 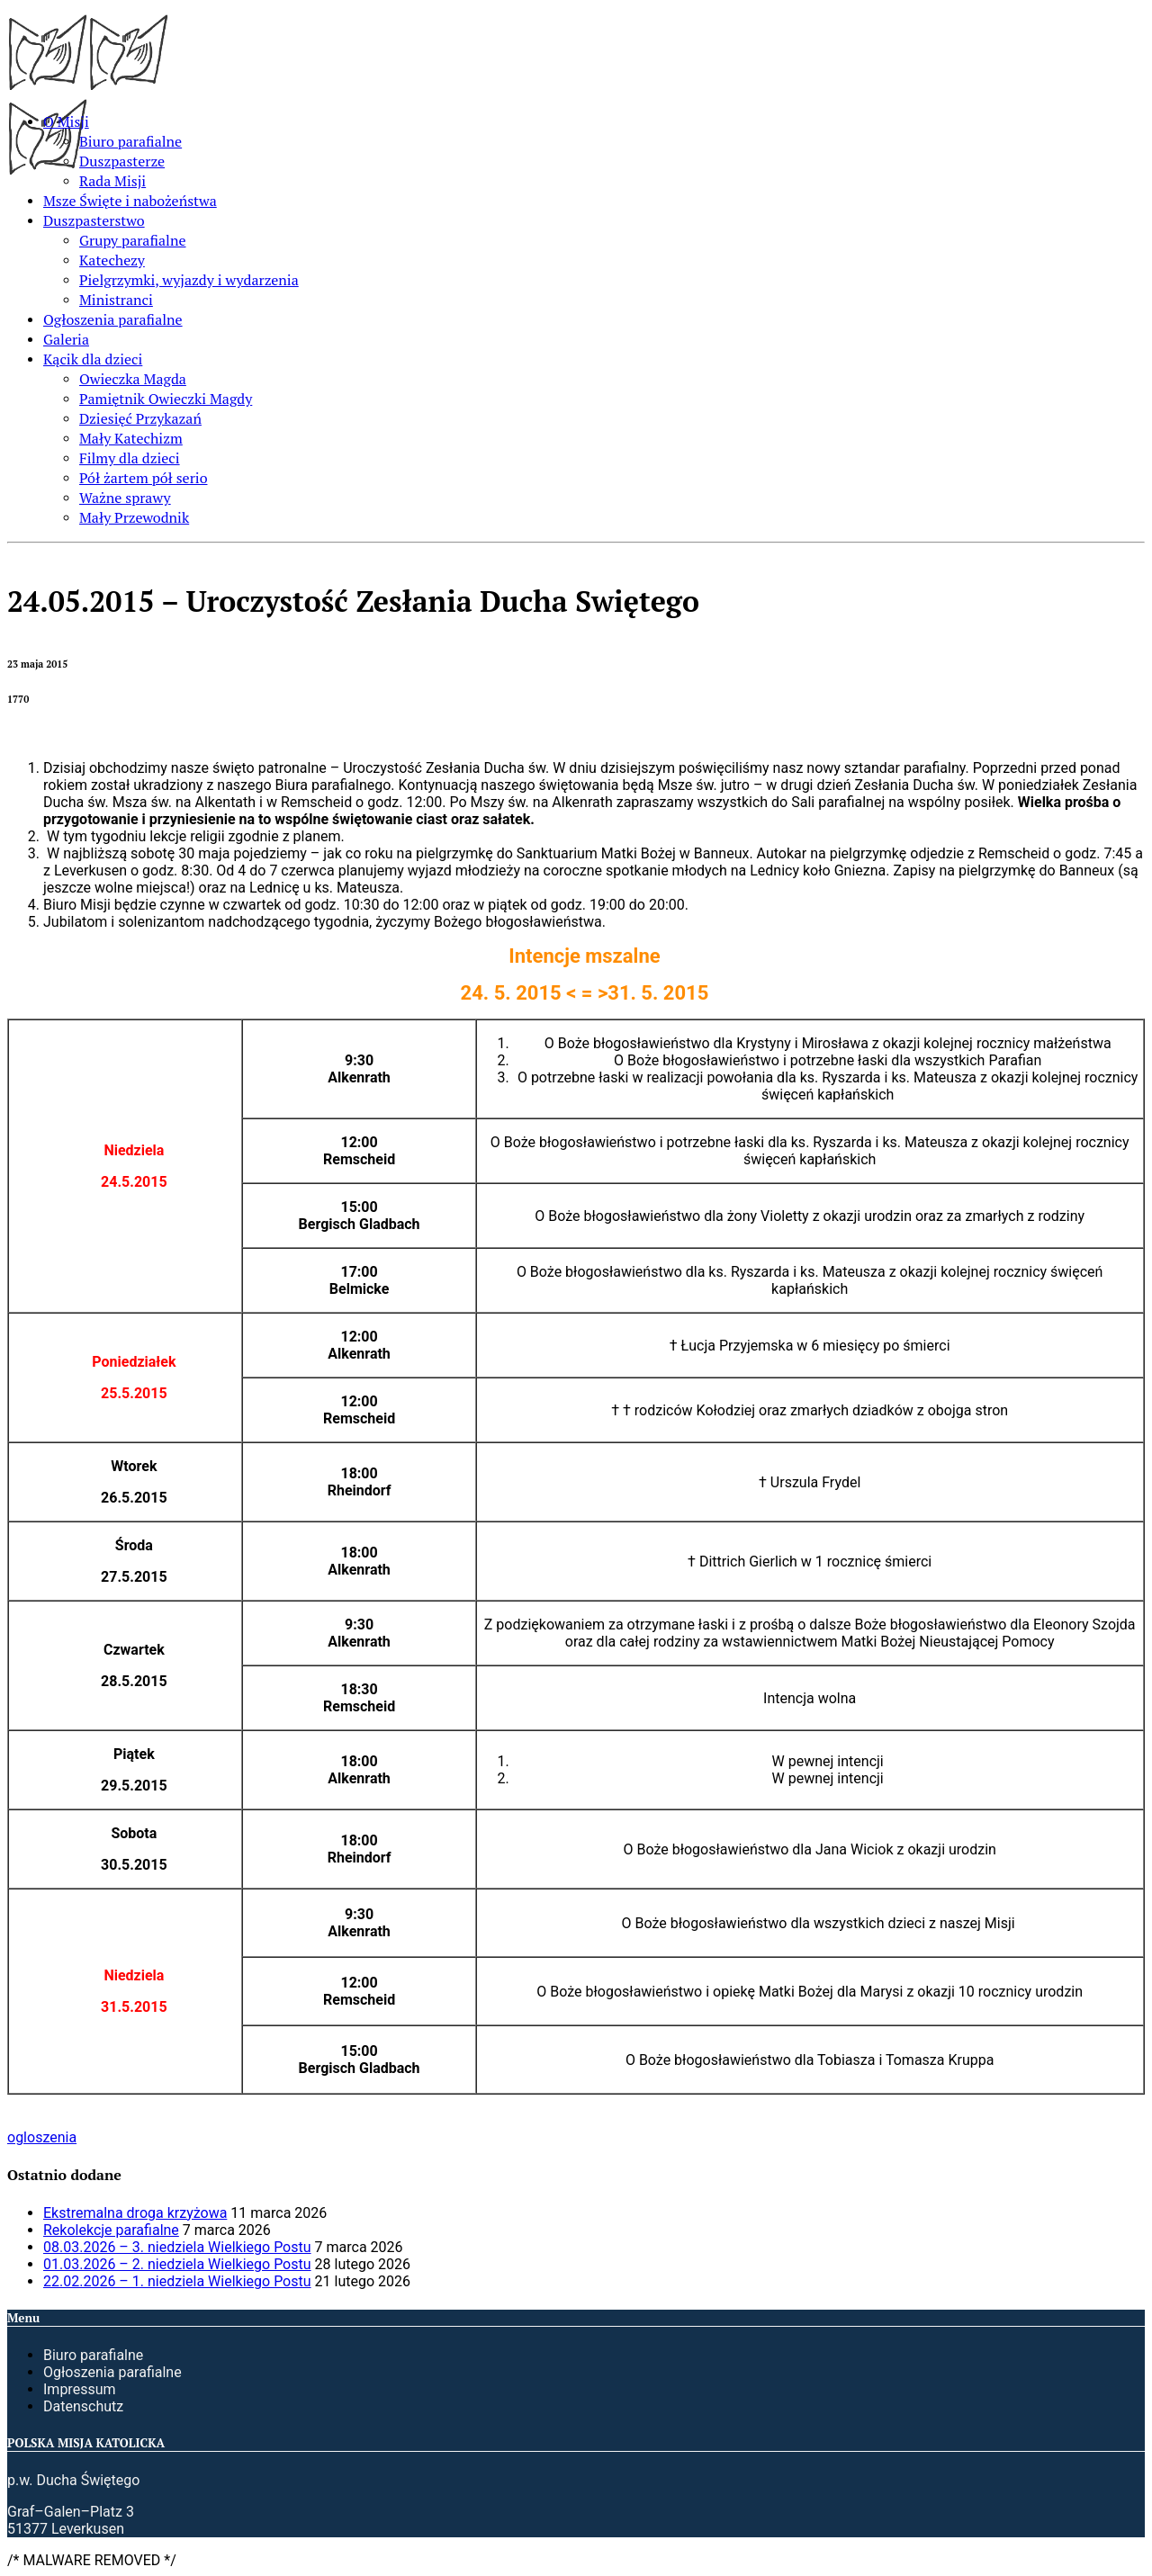 I want to click on Biuro parafialne, so click(x=130, y=141).